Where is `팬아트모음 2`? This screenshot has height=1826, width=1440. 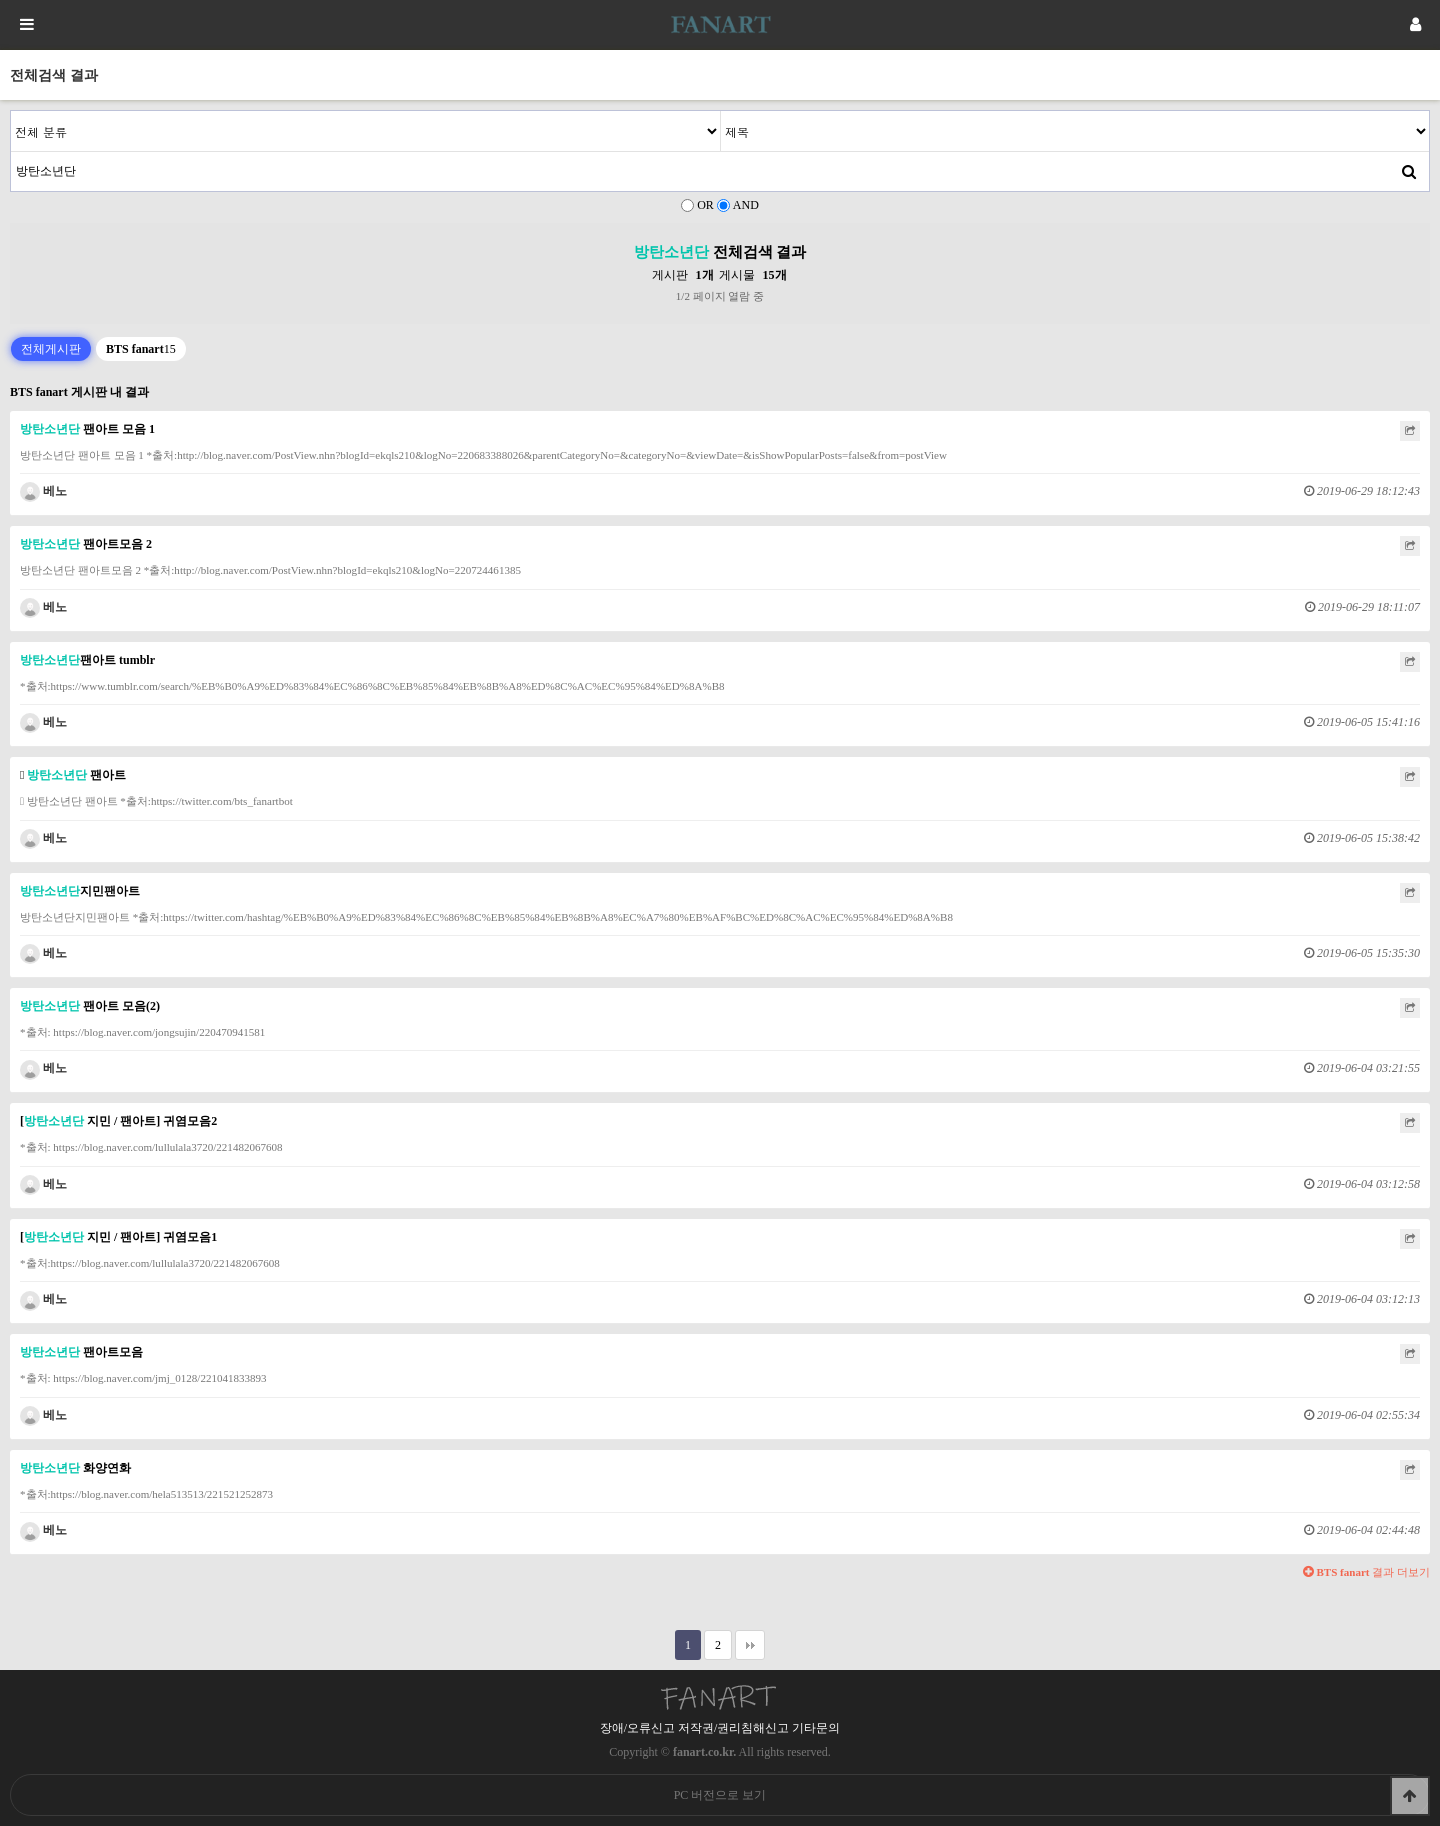 팬아트모음 2 is located at coordinates (86, 544).